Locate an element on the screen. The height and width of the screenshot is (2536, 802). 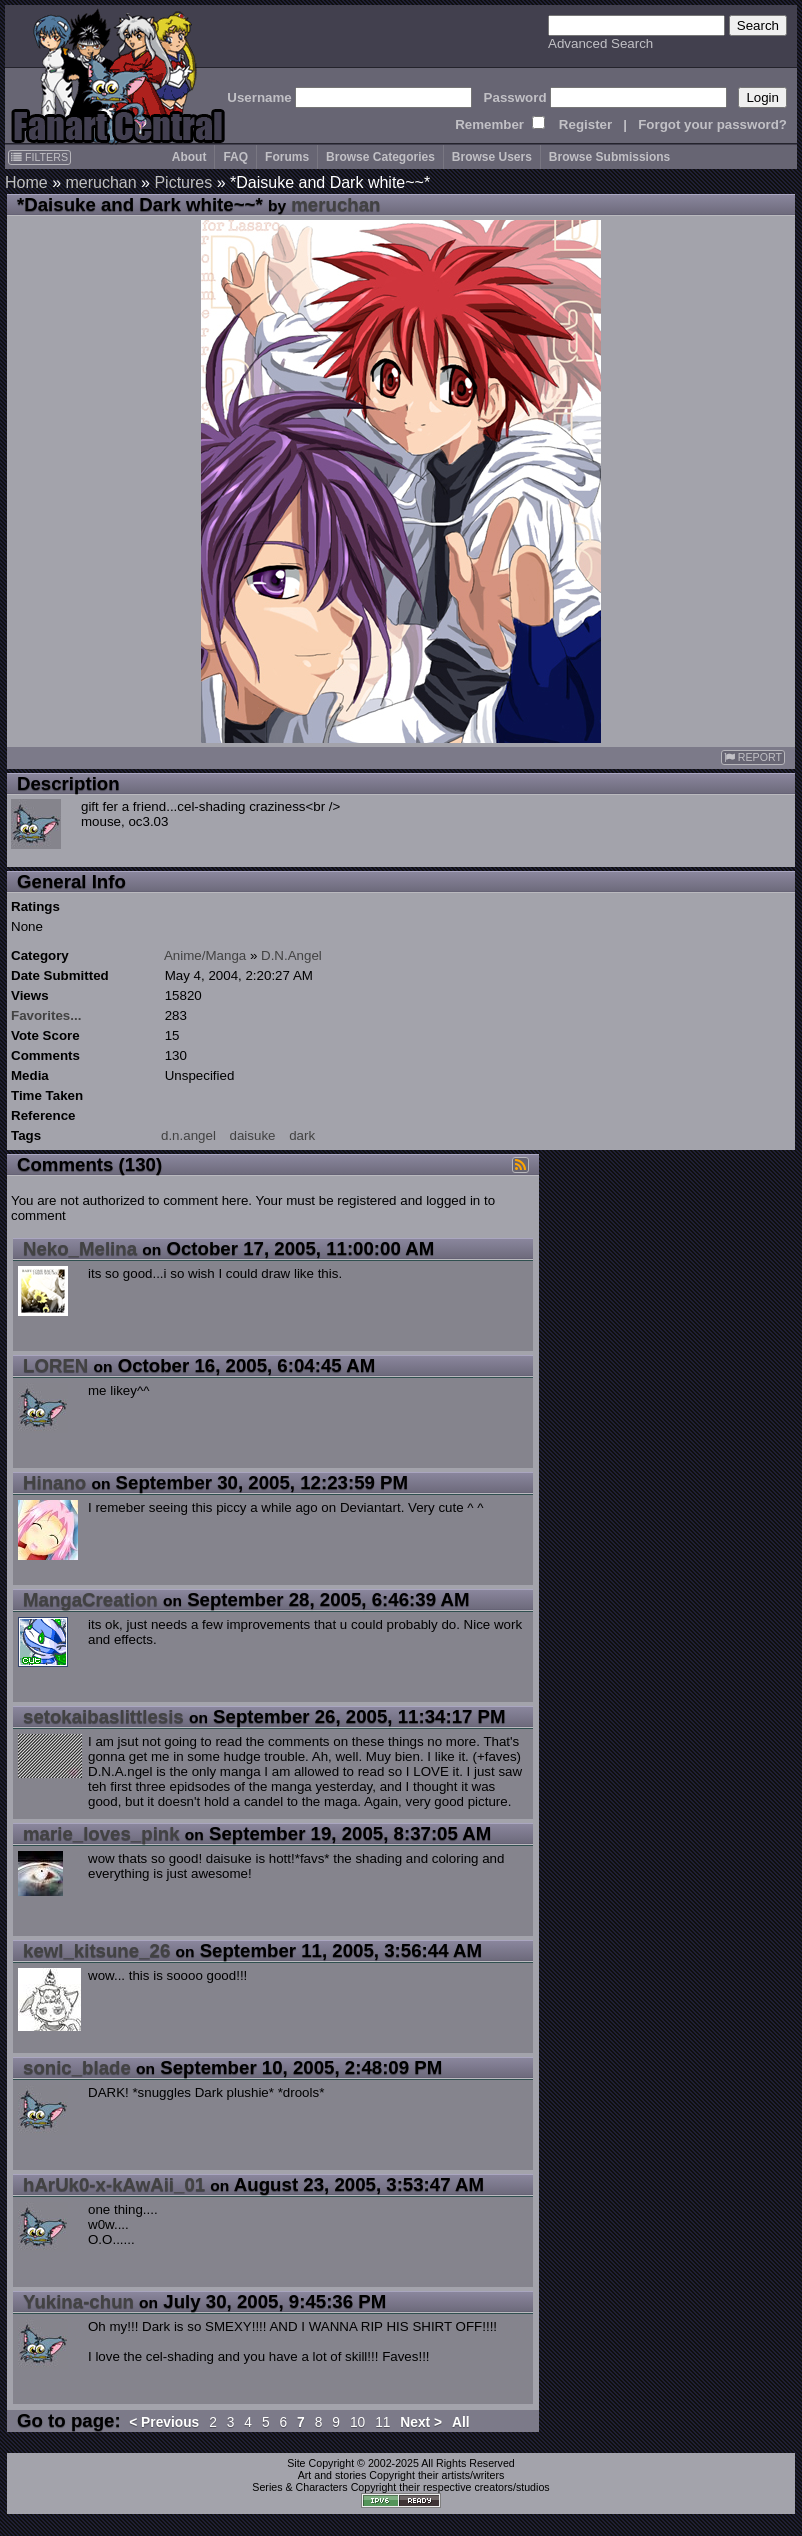
11 is located at coordinates (382, 2422).